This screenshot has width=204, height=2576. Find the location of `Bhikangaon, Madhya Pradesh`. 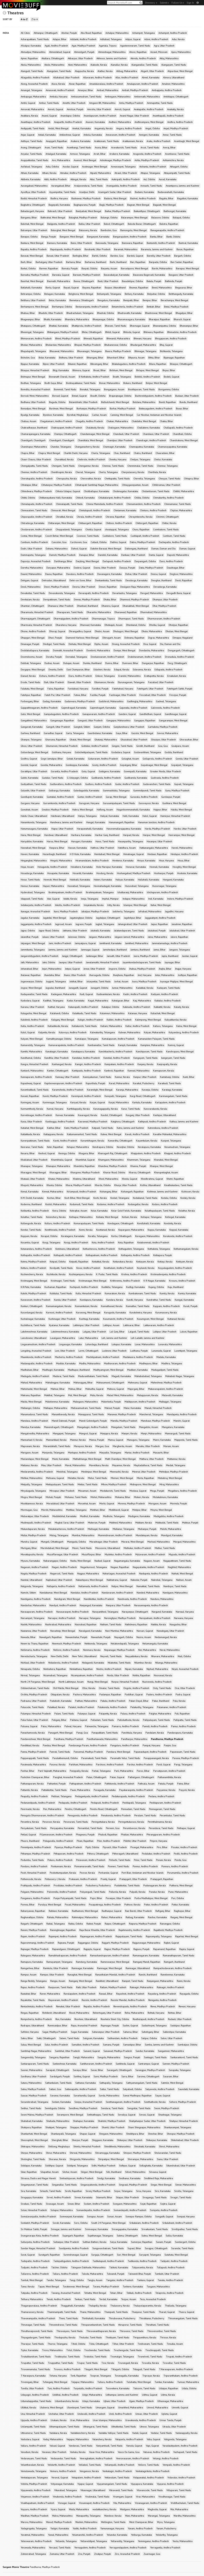

Bhikangaon, Madhya Pradesh is located at coordinates (62, 332).